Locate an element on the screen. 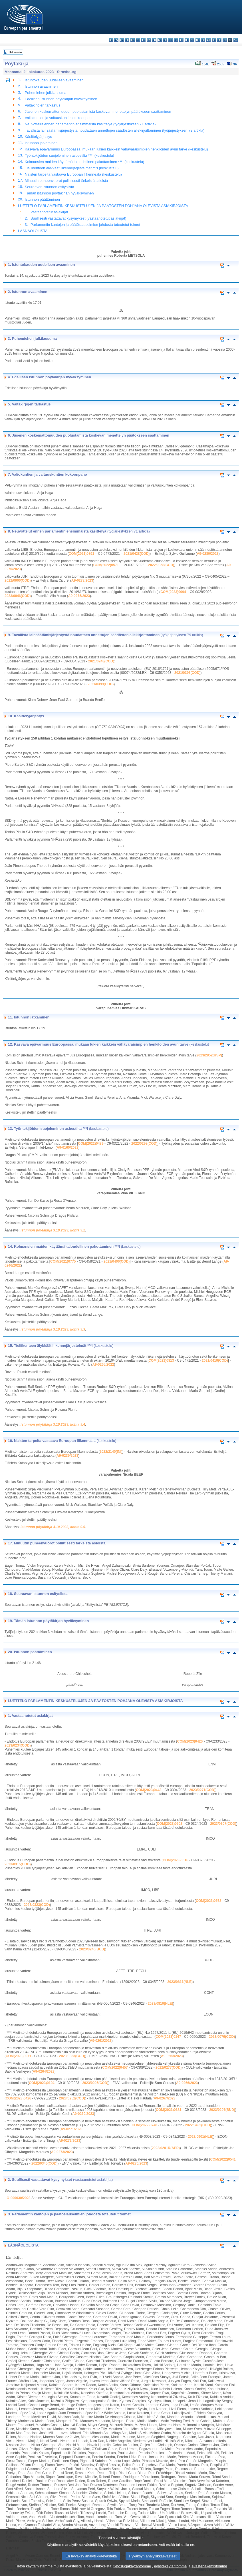 This screenshot has width=242, height=2576. Istuntokauden uudelleen avaaminen is located at coordinates (54, 80).